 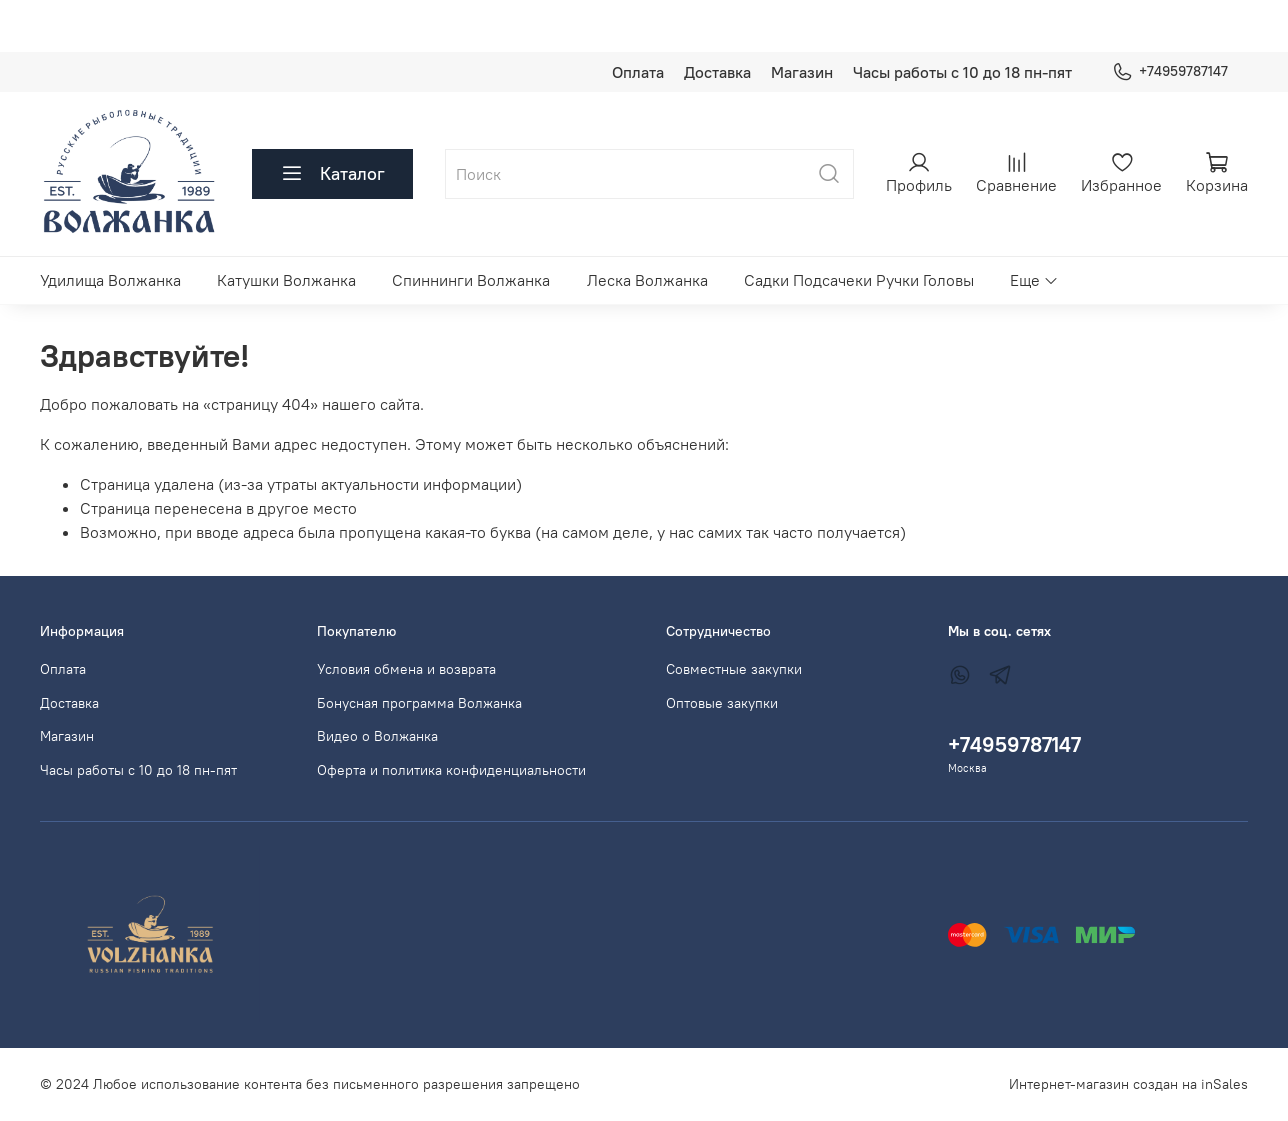 What do you see at coordinates (717, 72) in the screenshot?
I see `Доставка` at bounding box center [717, 72].